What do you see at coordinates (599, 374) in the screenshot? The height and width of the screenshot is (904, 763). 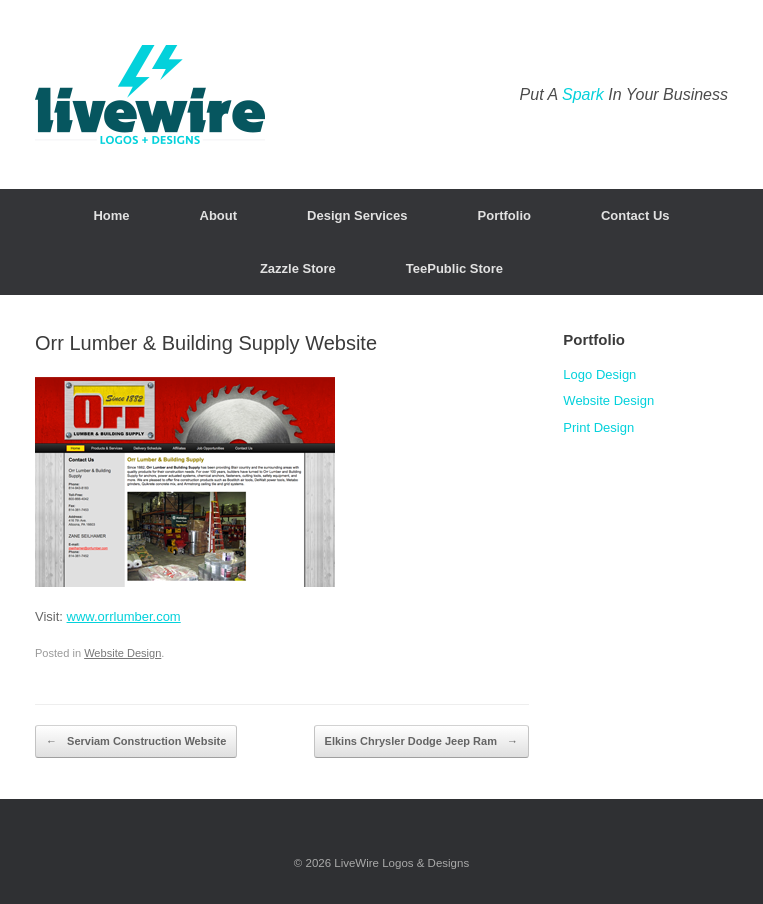 I see `Logo Design` at bounding box center [599, 374].